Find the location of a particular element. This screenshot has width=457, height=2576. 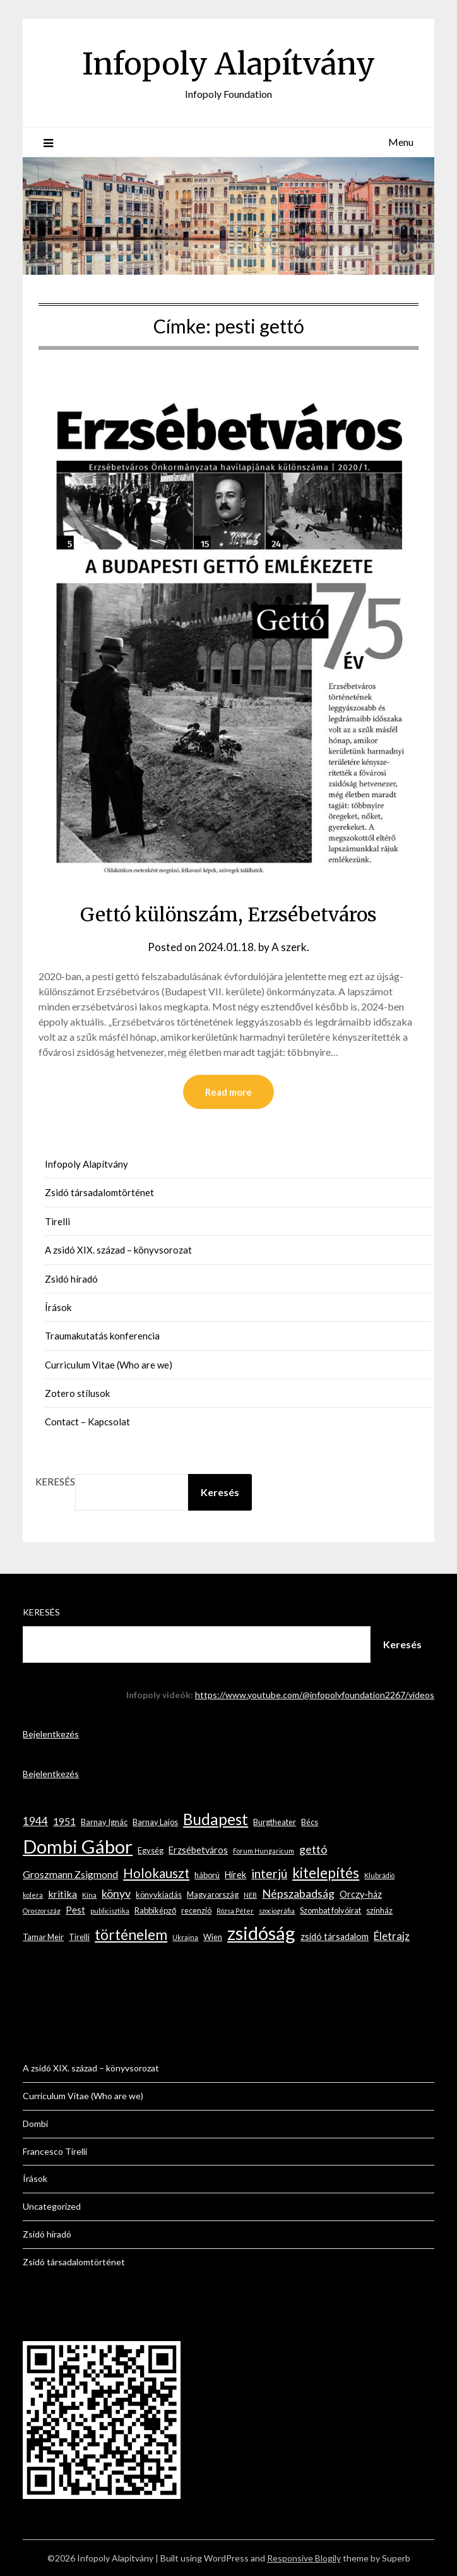

Traumakutatás konferencia is located at coordinates (102, 1335).